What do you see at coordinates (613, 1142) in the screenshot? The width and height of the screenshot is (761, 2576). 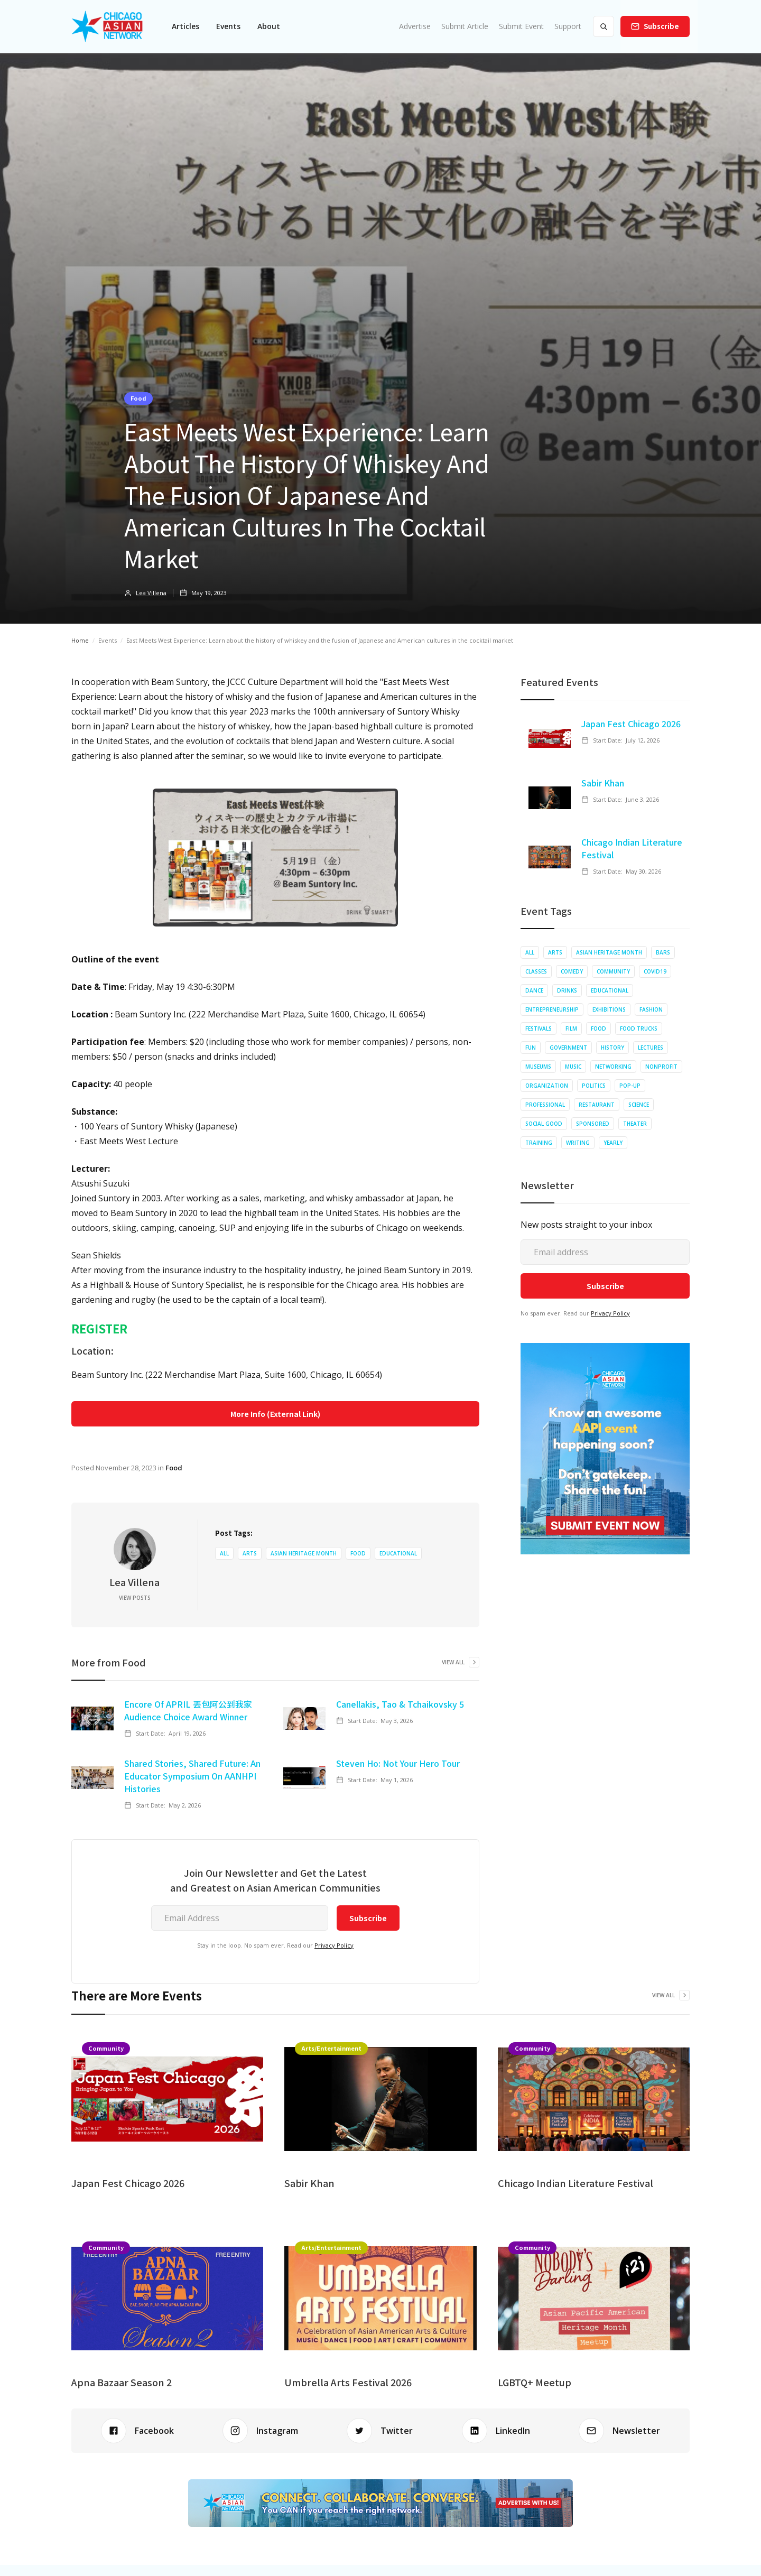 I see `Yearly` at bounding box center [613, 1142].